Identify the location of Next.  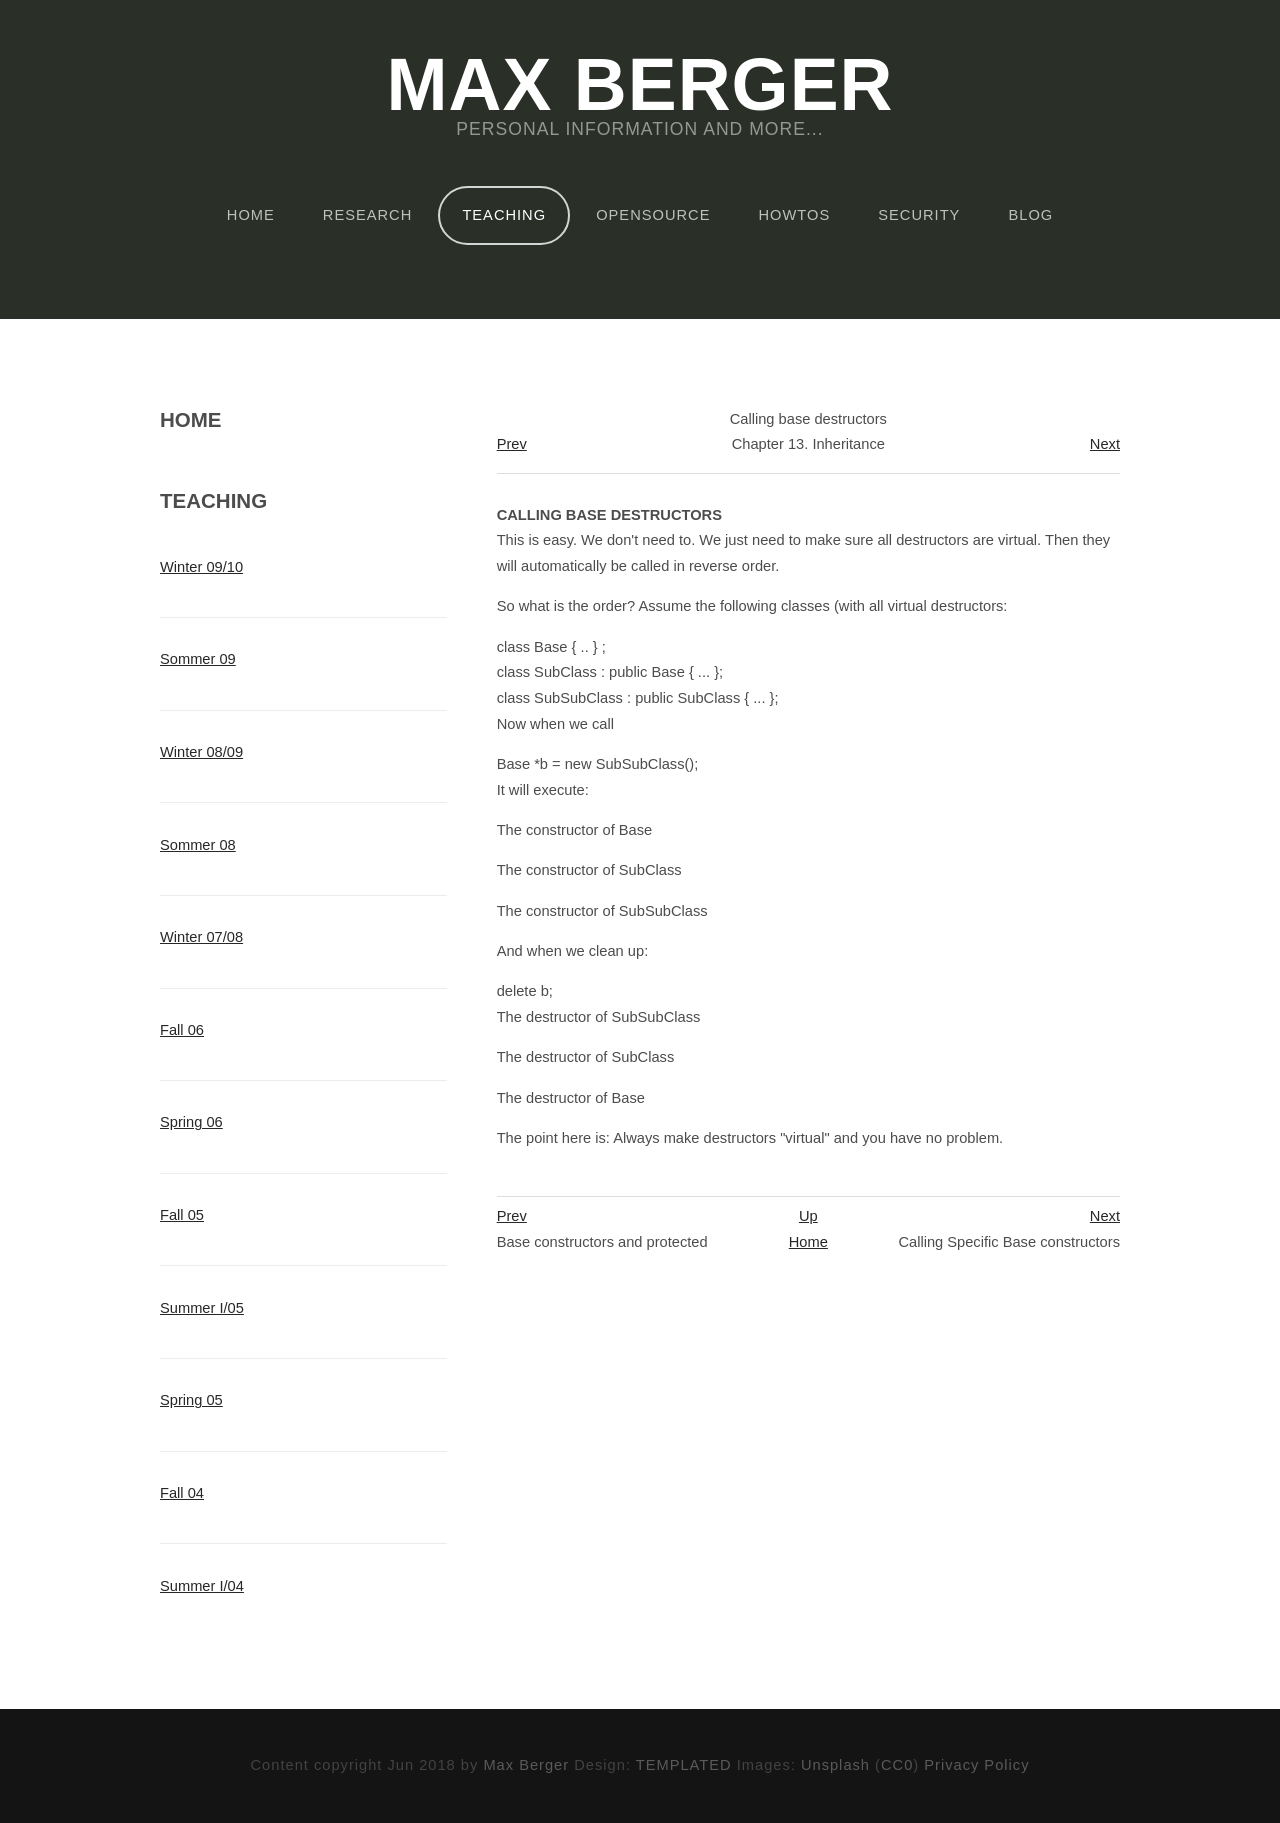
(1105, 444).